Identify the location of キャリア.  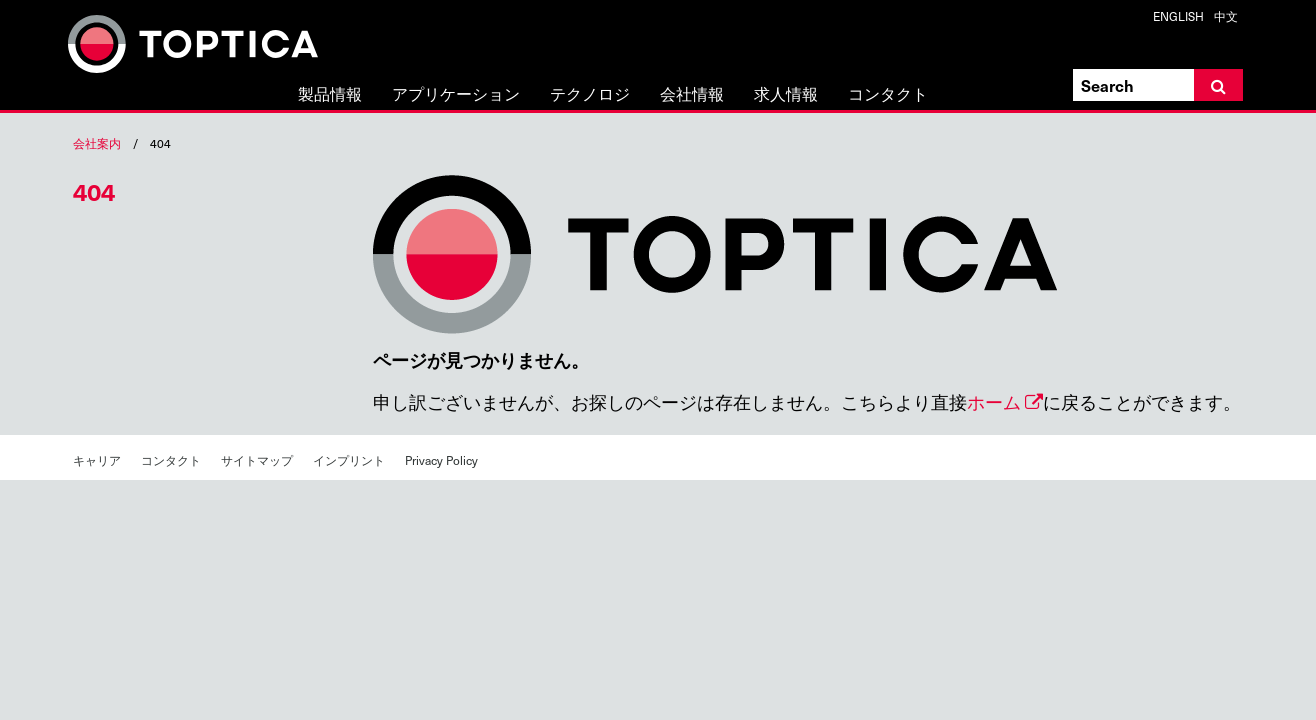
(97, 460).